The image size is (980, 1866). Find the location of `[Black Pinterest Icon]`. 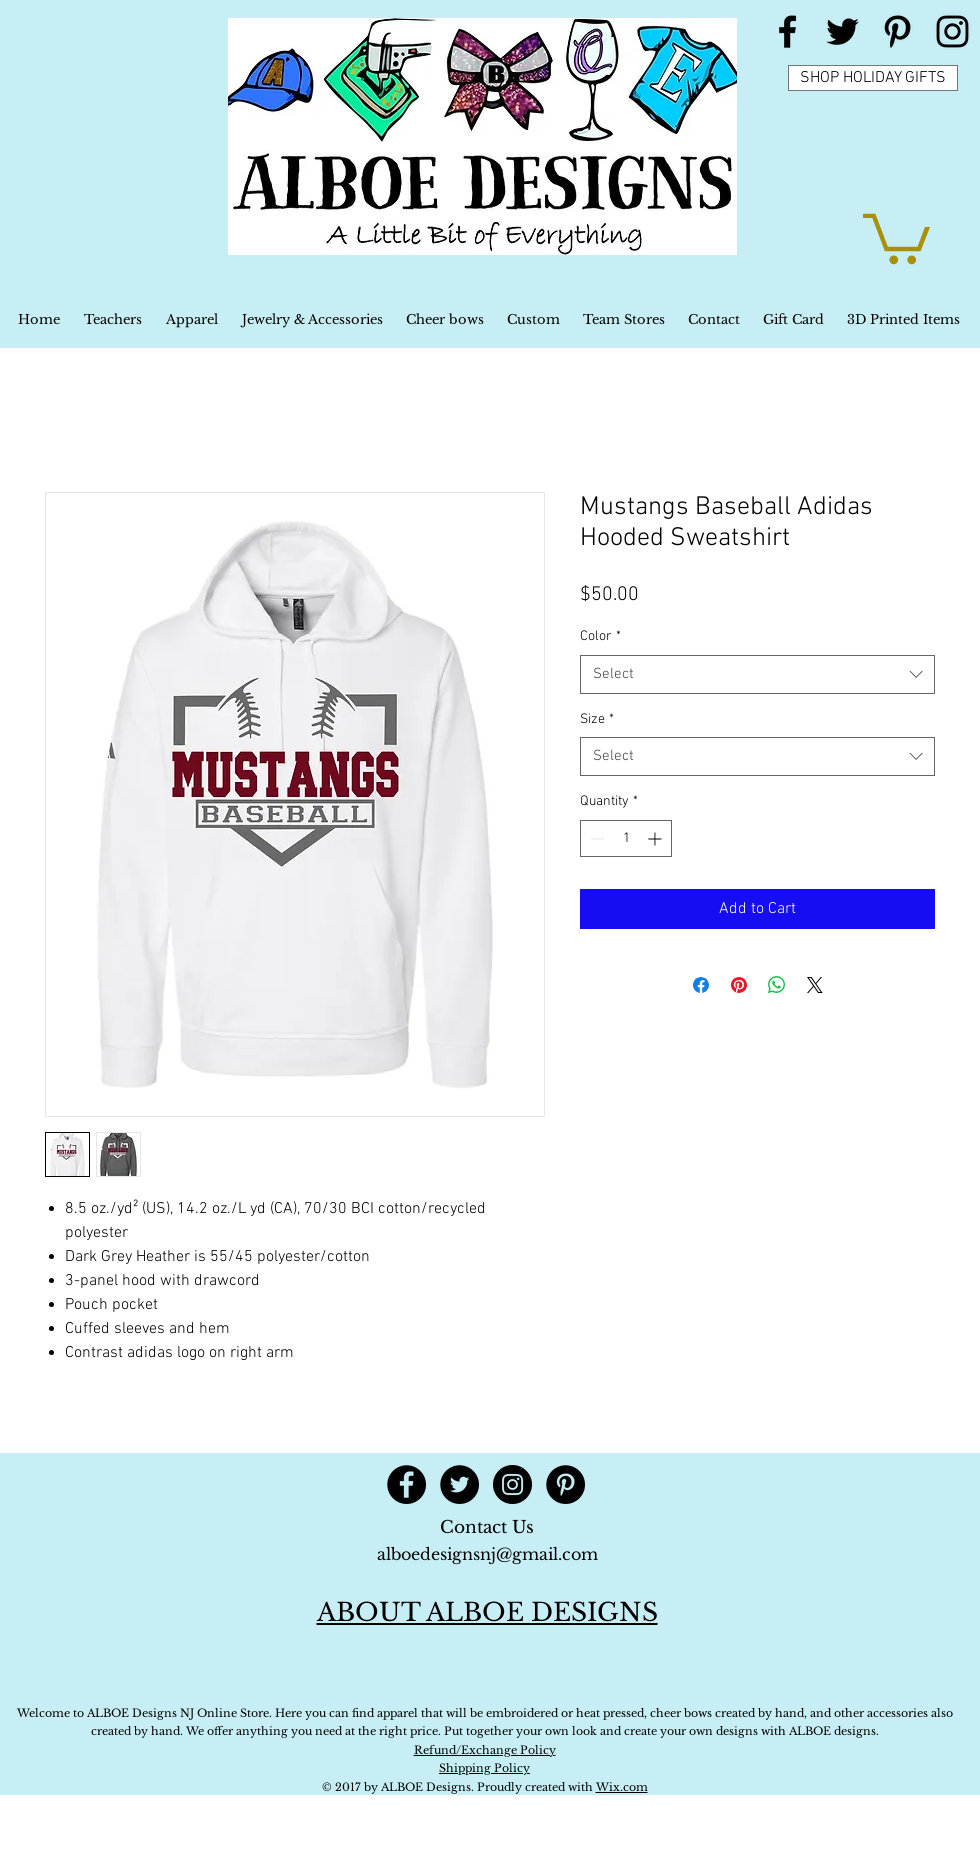

[Black Pinterest Icon] is located at coordinates (897, 31).